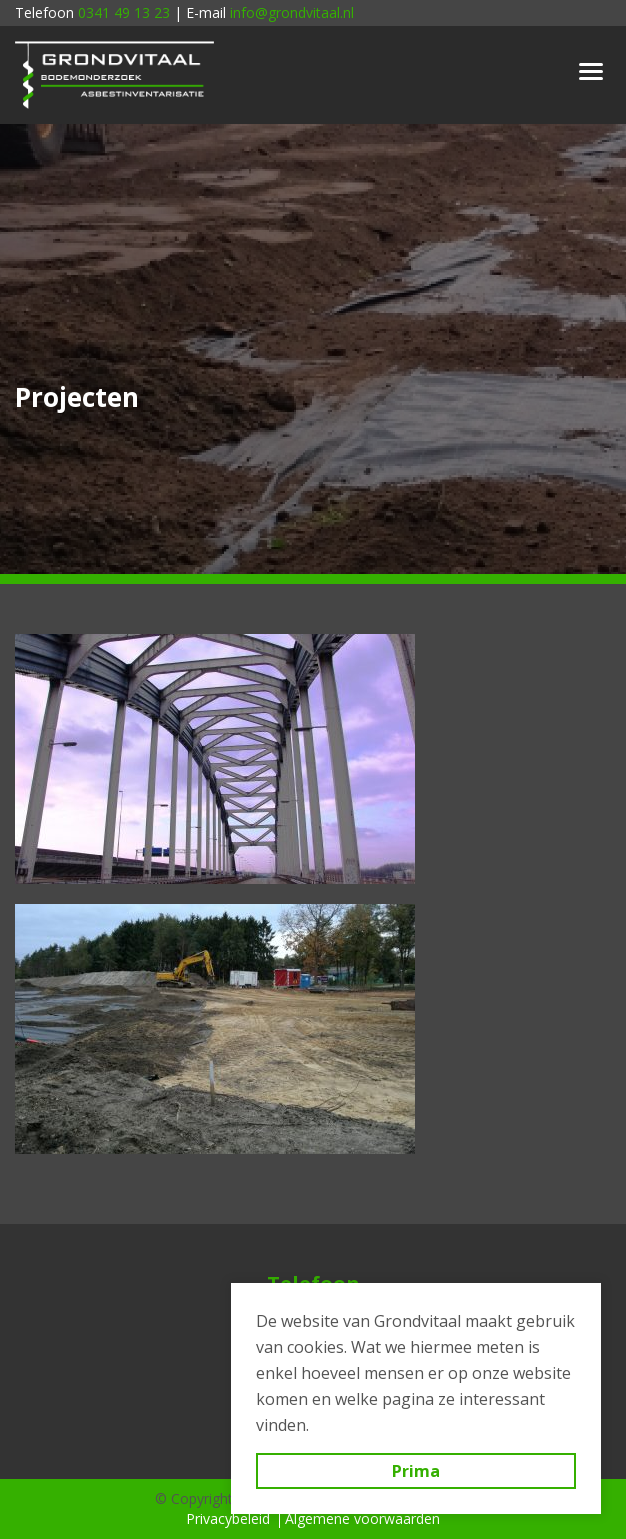  I want to click on Grondvitaal, so click(115, 75).